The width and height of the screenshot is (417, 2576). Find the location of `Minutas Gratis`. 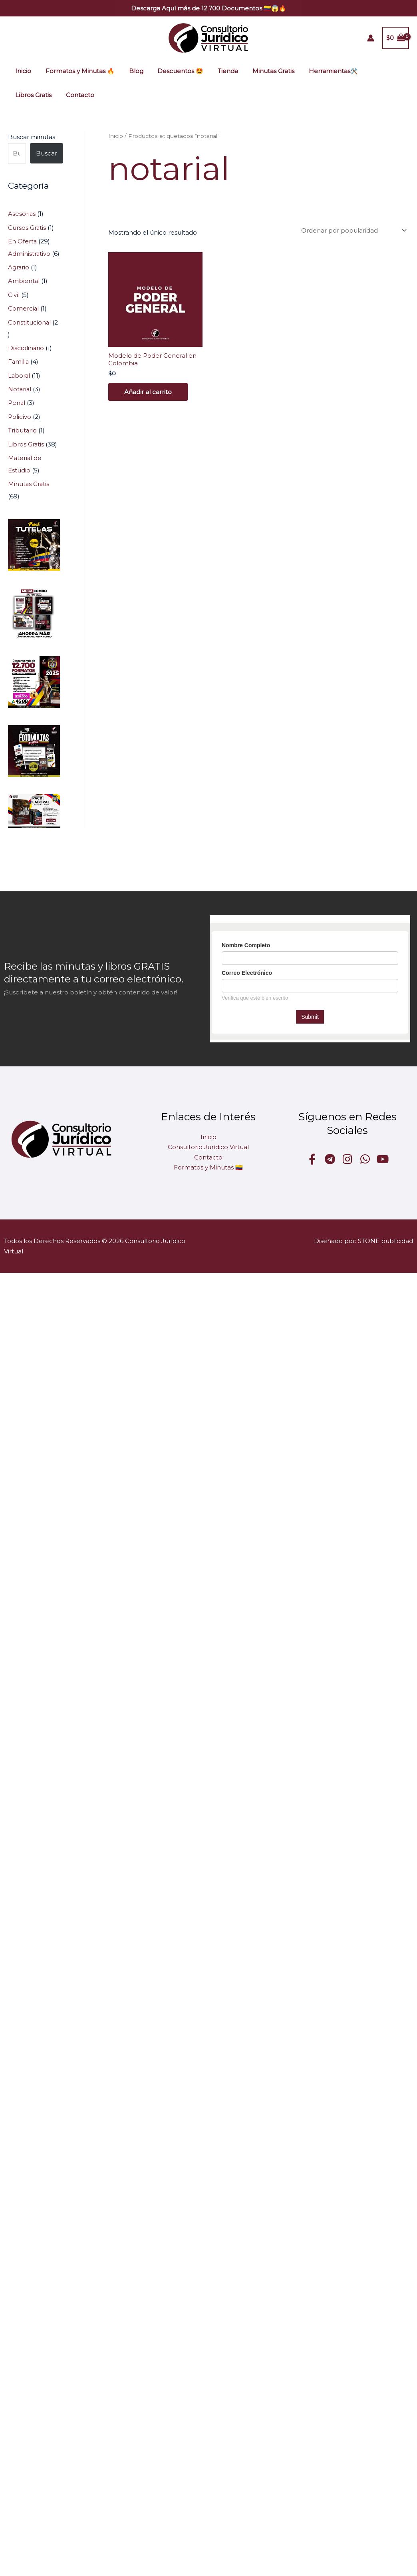

Minutas Gratis is located at coordinates (261, 71).